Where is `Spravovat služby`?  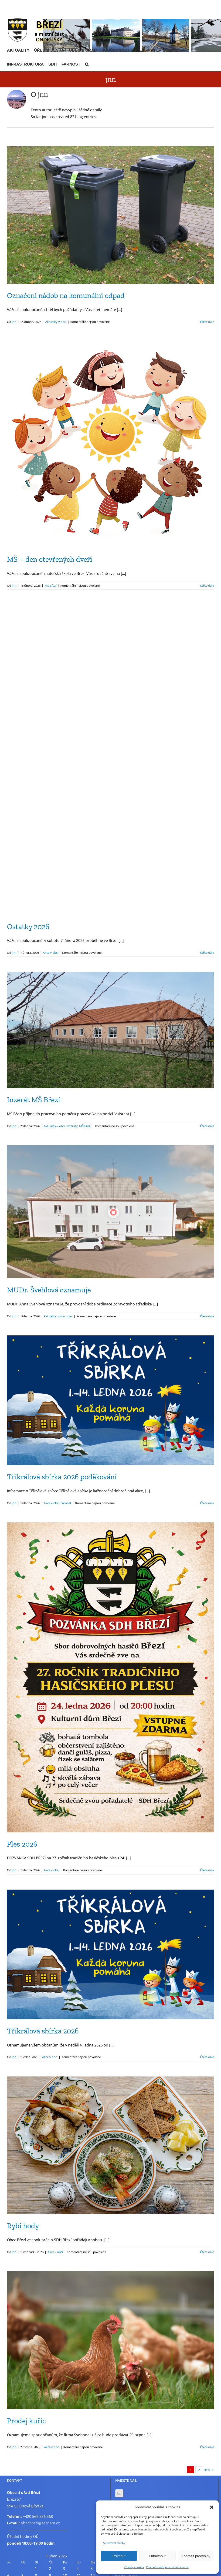
Spravovat služby is located at coordinates (114, 2543).